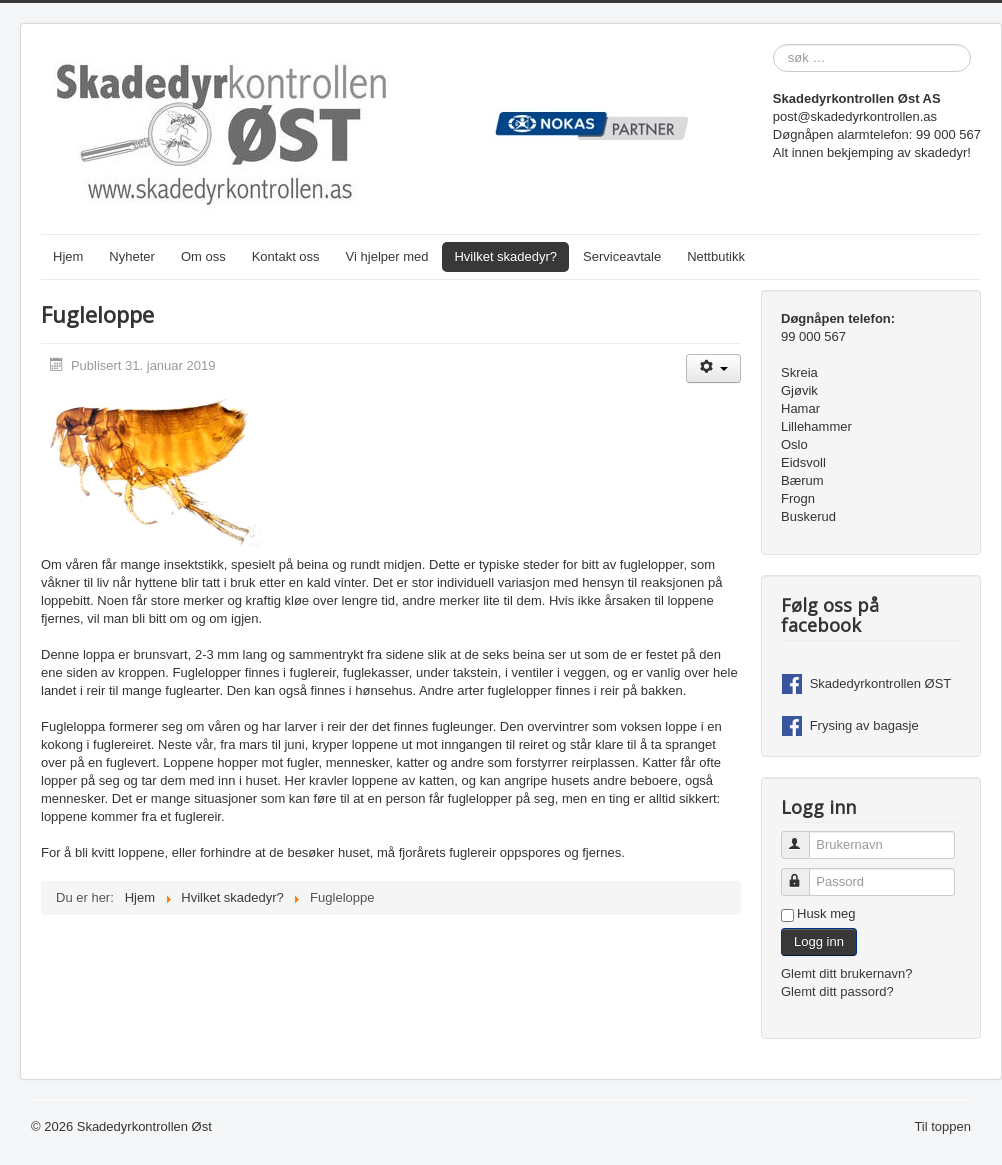  I want to click on Glemt ditt brukernavn?, so click(847, 973).